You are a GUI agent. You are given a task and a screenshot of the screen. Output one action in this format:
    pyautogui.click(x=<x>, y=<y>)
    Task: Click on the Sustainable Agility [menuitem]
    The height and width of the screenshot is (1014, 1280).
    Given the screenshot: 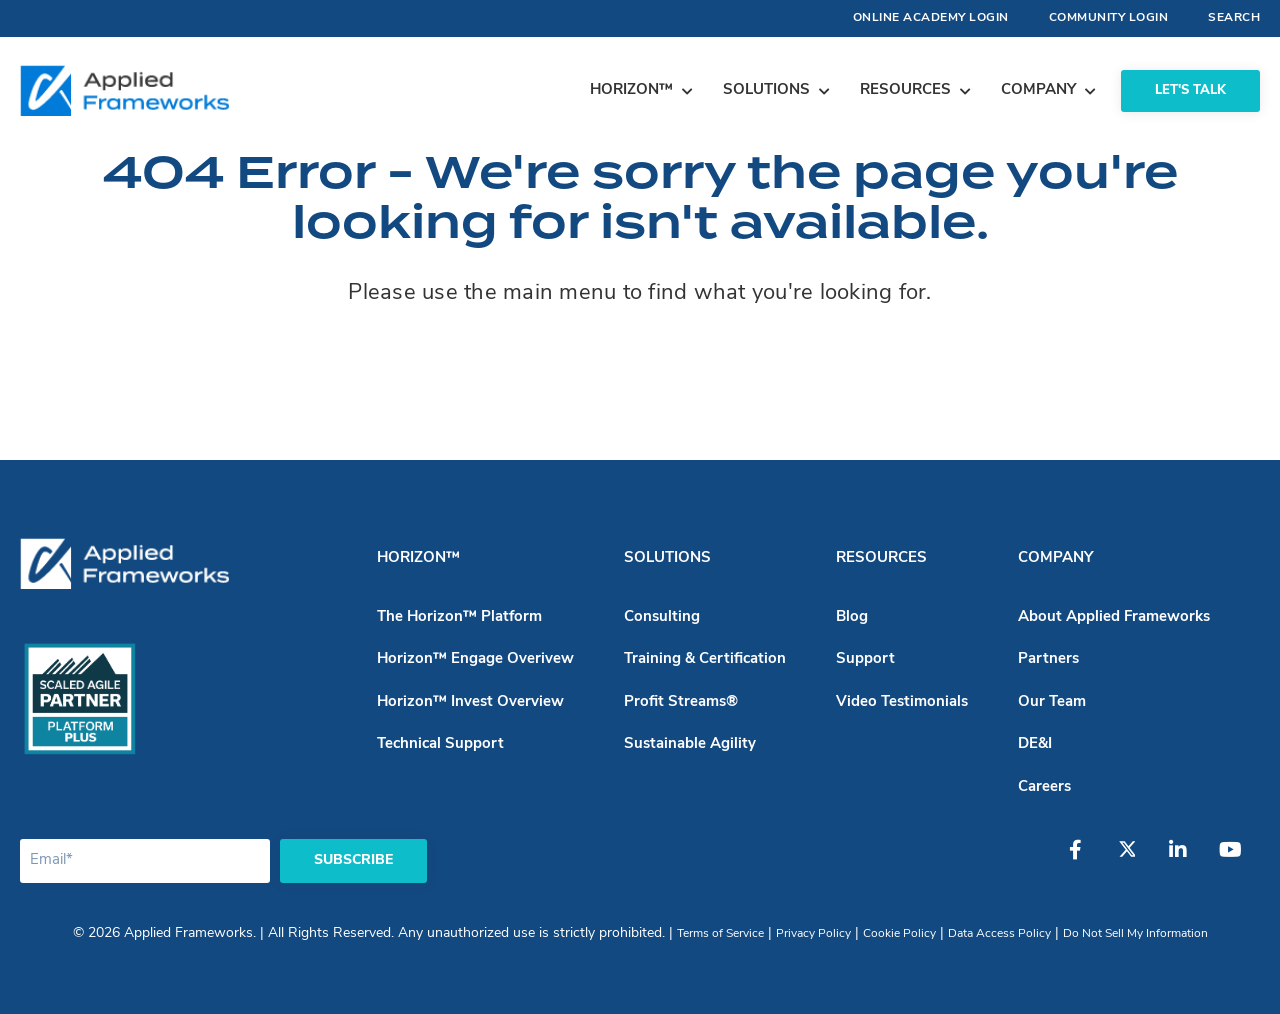 What is the action you would take?
    pyautogui.click(x=690, y=744)
    